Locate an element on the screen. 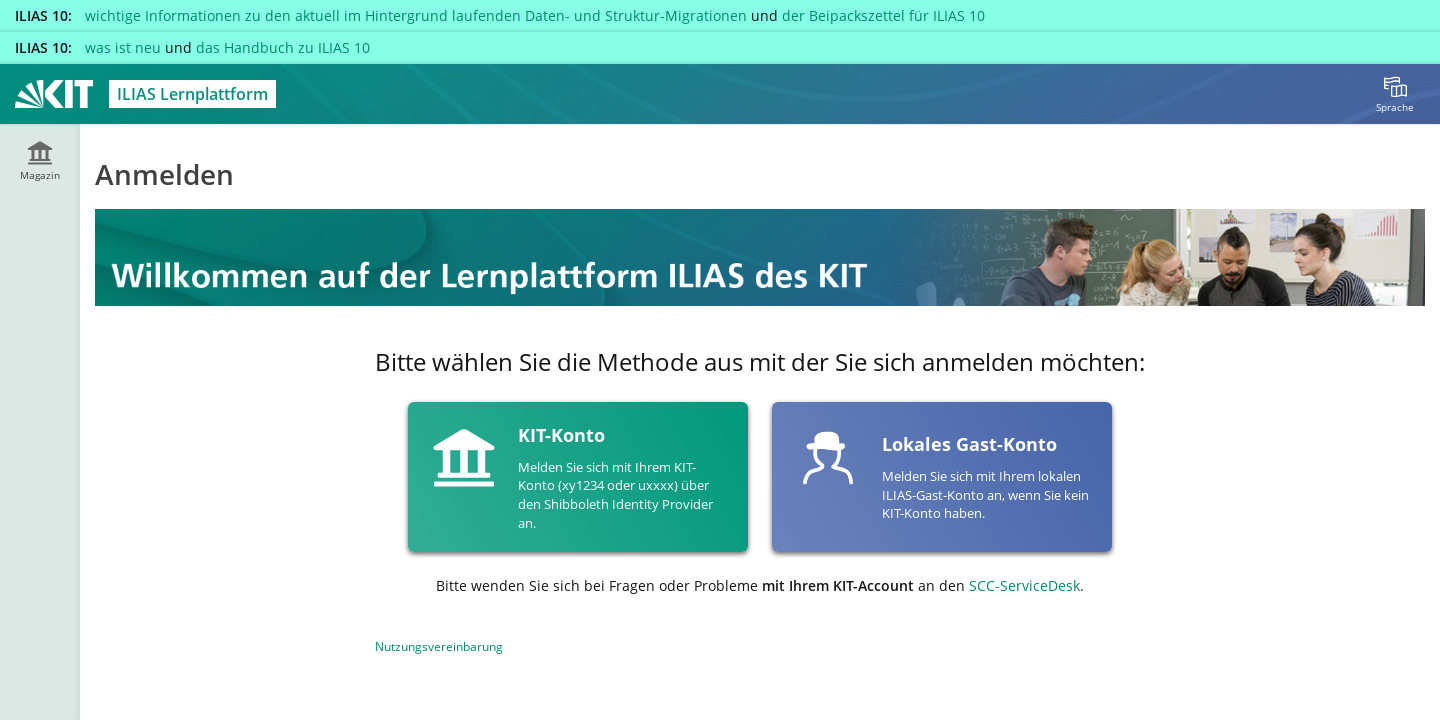  SCC-ServiceDesk is located at coordinates (1024, 585).